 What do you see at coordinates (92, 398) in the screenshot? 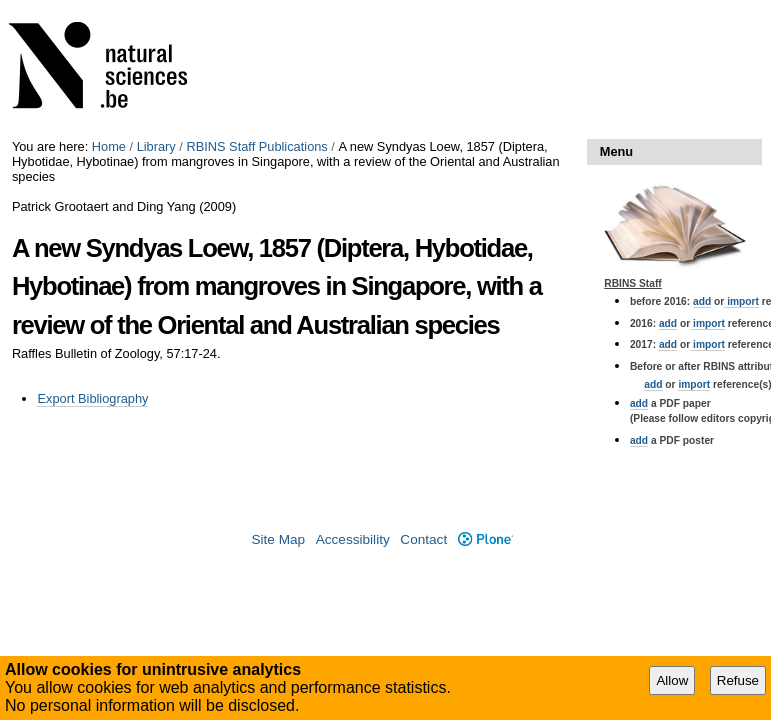
I see `Export Bibliography` at bounding box center [92, 398].